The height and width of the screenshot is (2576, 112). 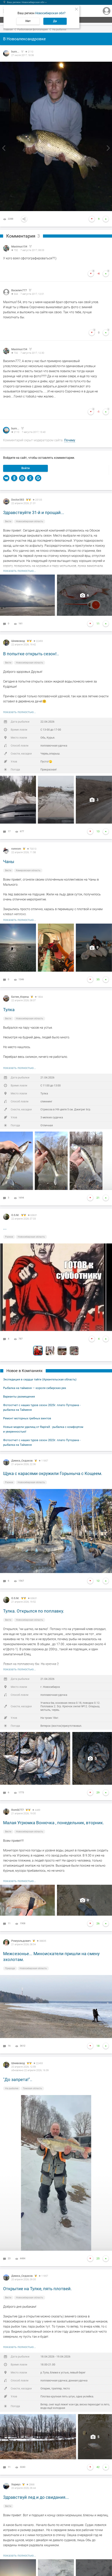 I want to click on Разное, so click(x=9, y=1236).